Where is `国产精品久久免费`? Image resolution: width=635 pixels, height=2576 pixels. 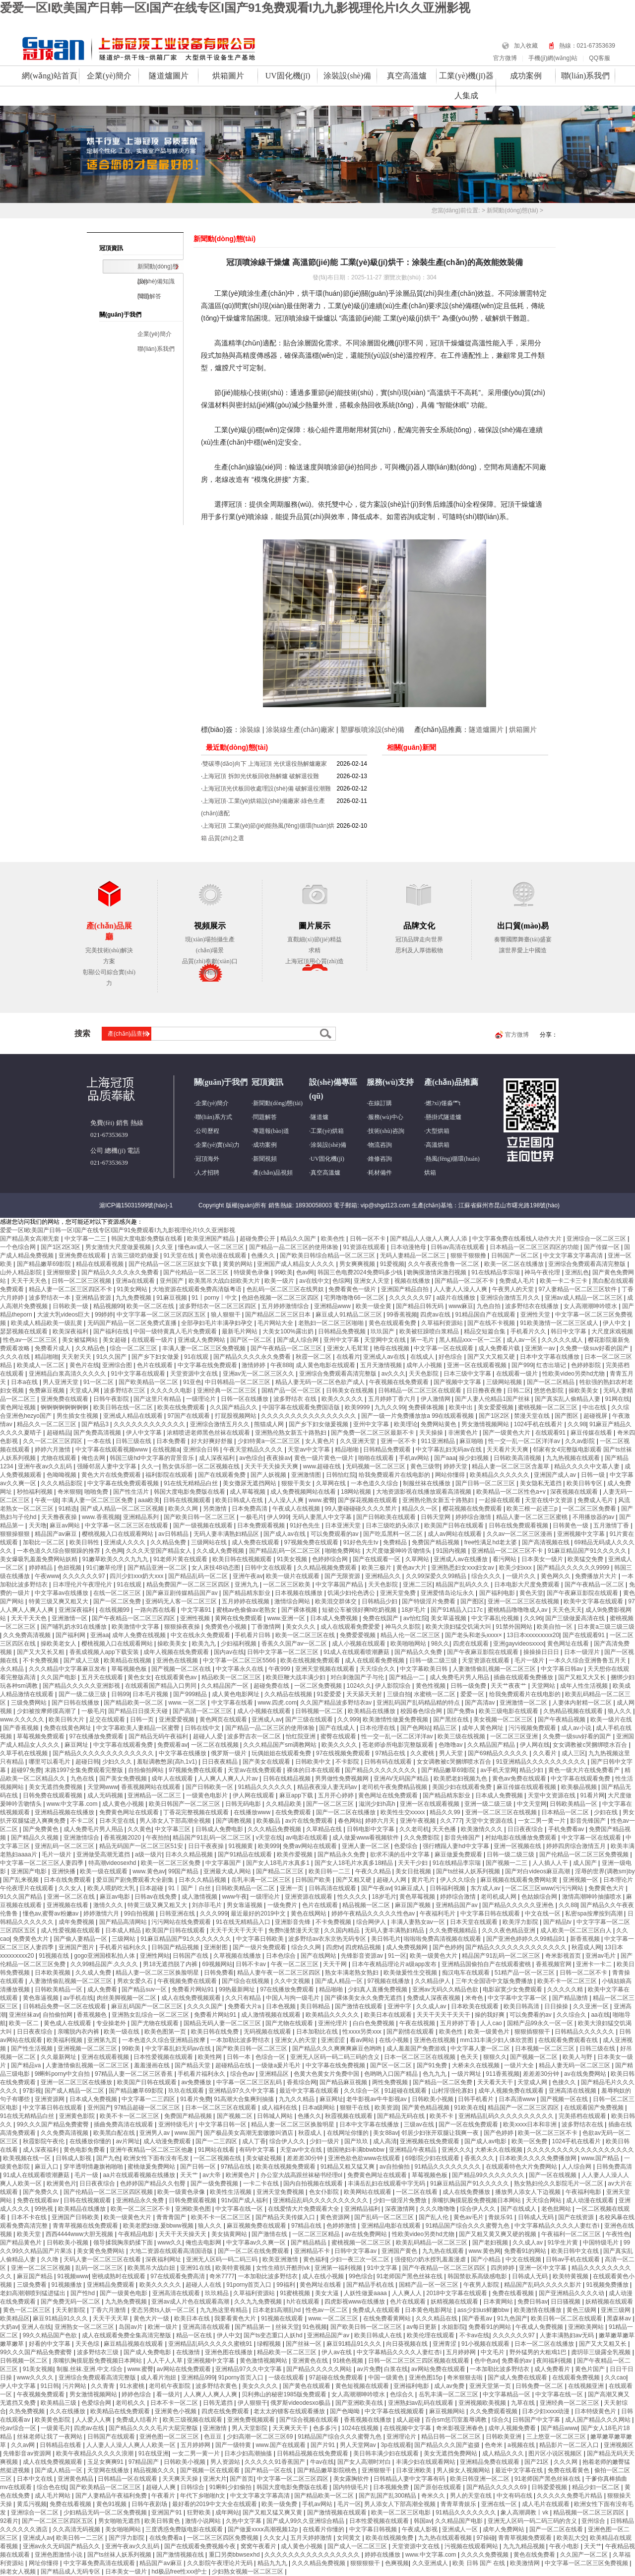
国产精品久久免费 is located at coordinates (419, 1652).